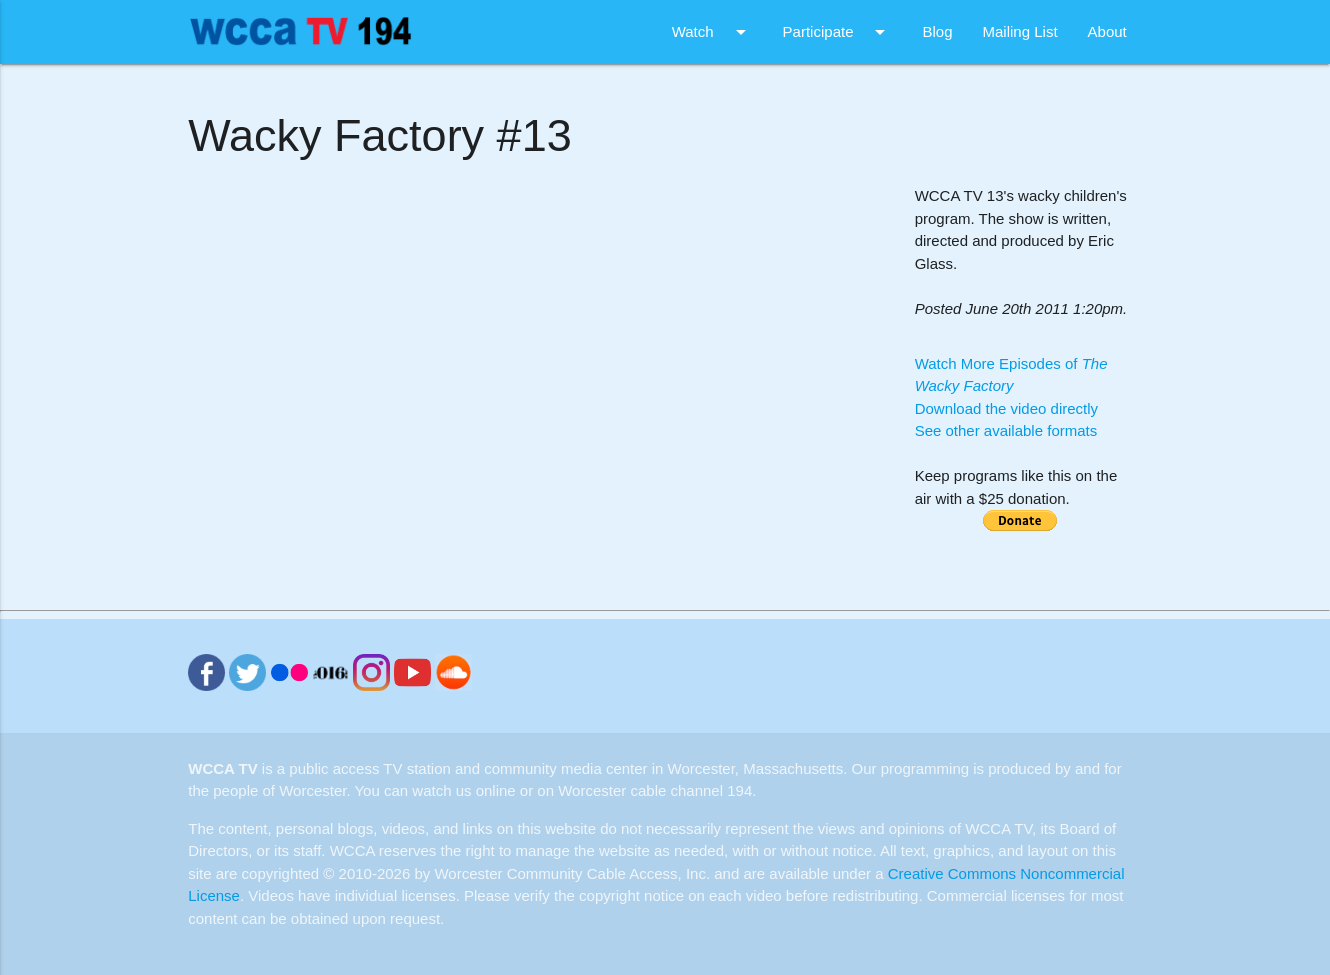 The width and height of the screenshot is (1330, 975). I want to click on Download the video directly, so click(1006, 408).